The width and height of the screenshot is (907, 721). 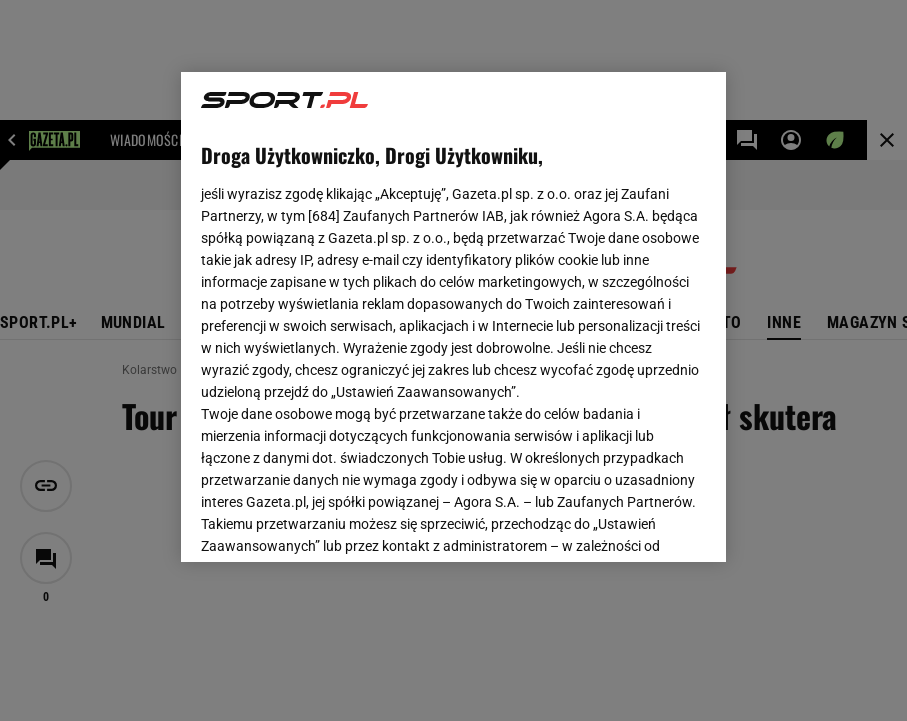 I want to click on USTAWIENIA ZAAWANSOWANE [USTAWIENIA ZAAWANSOWANE, otwiera okno dialogowe centrum preferencji], so click(x=332, y=522).